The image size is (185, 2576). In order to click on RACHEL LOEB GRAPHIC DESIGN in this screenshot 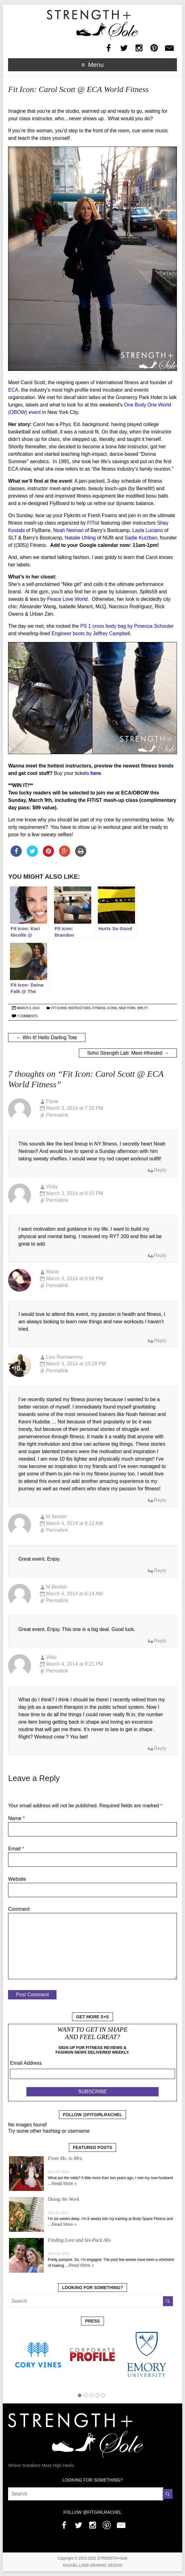, I will do `click(92, 2565)`.